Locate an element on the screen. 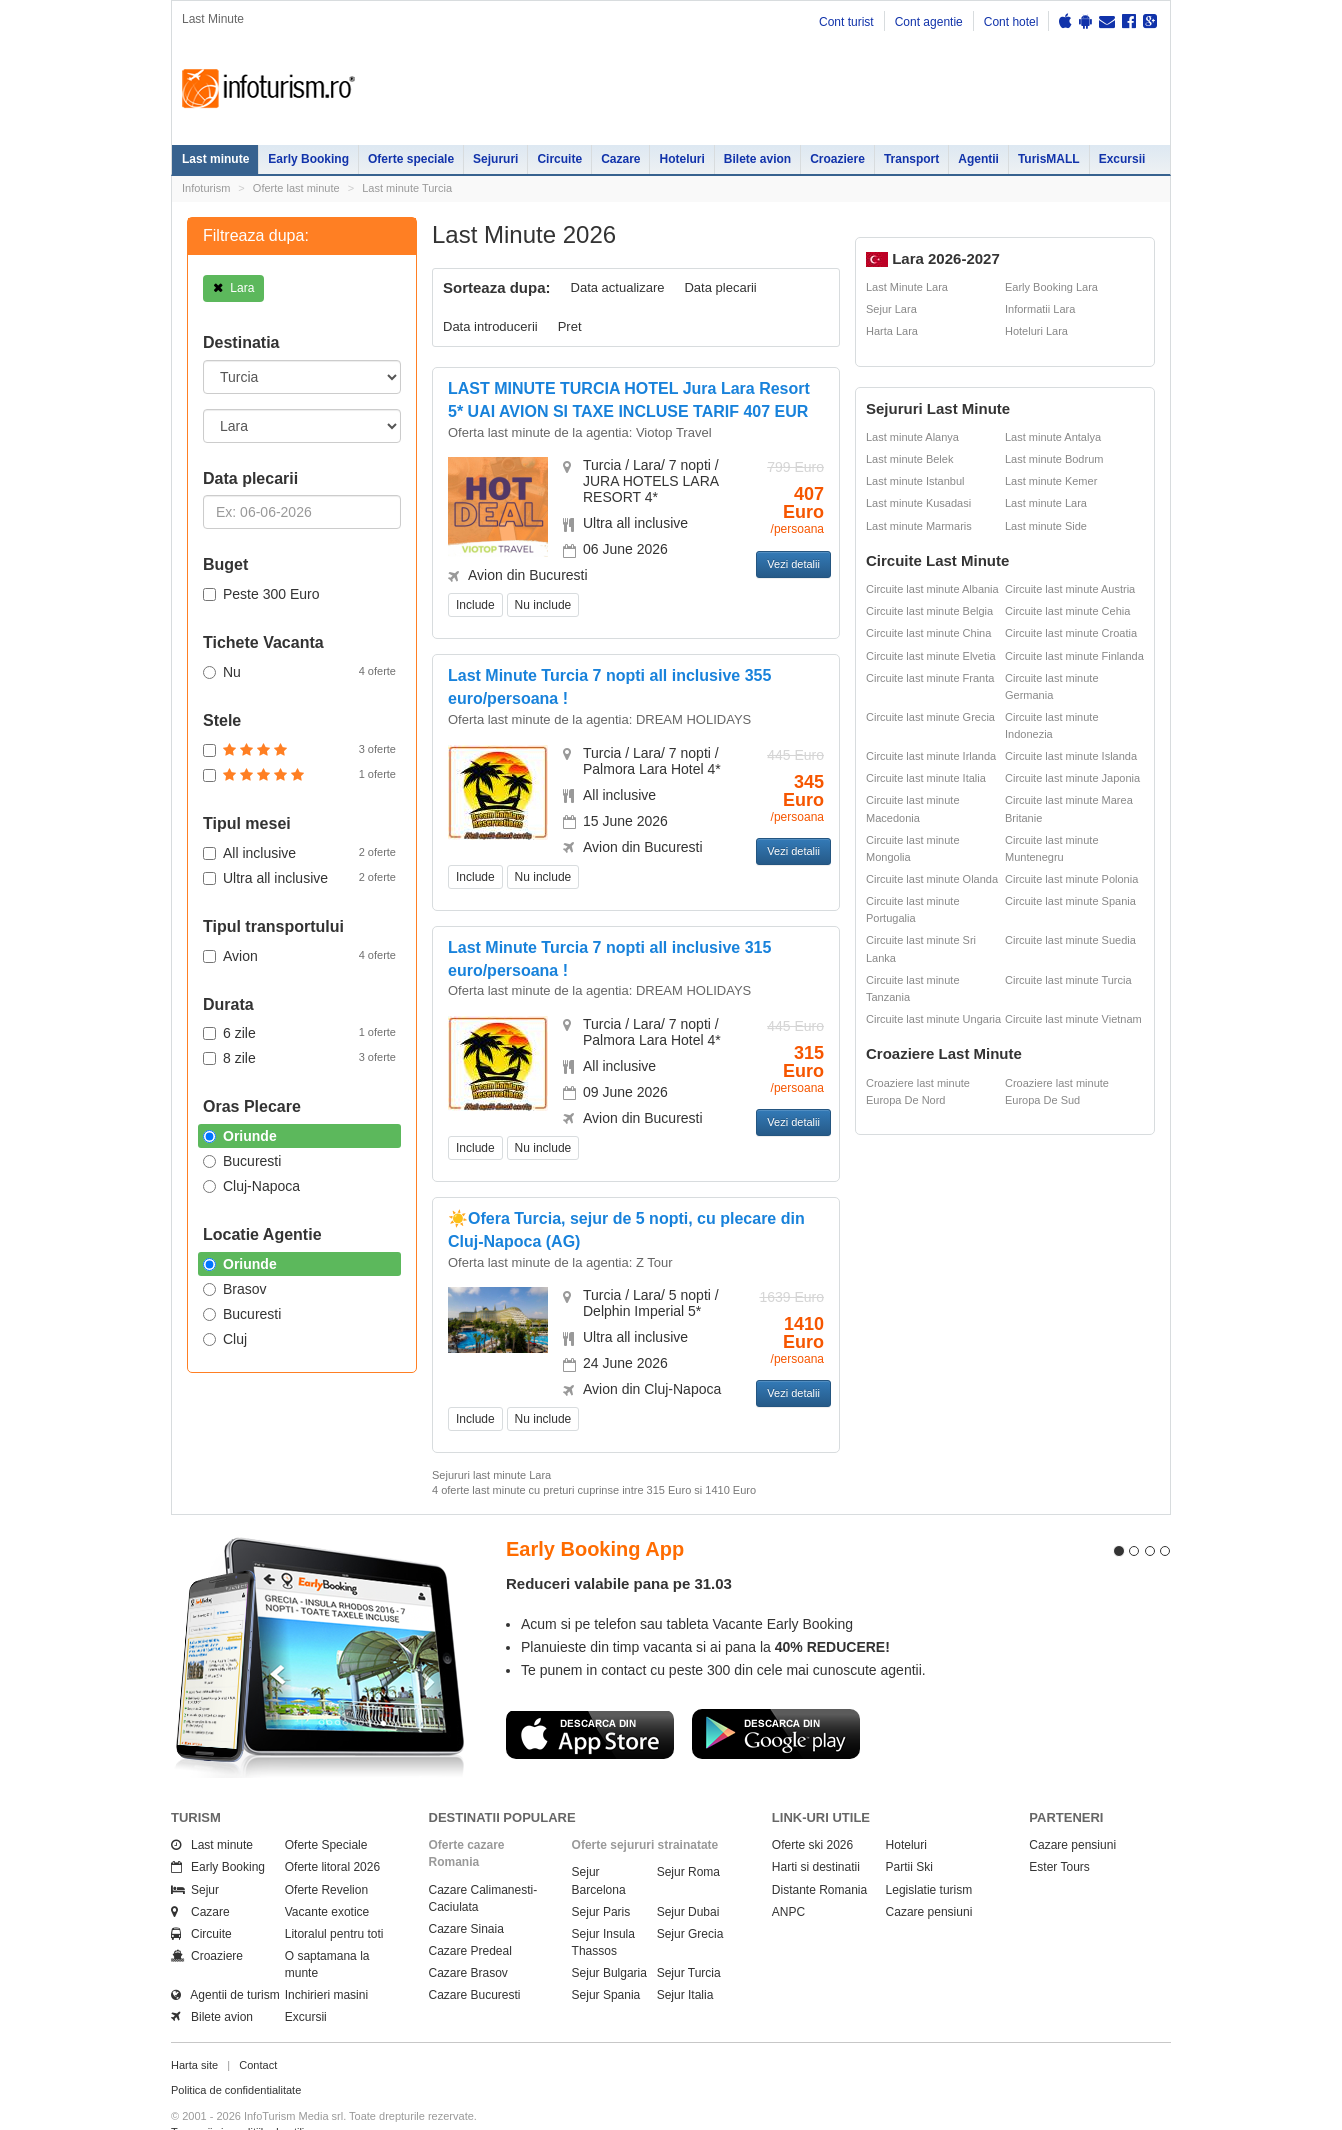 The image size is (1342, 2130). Early Booking App is located at coordinates (595, 1512).